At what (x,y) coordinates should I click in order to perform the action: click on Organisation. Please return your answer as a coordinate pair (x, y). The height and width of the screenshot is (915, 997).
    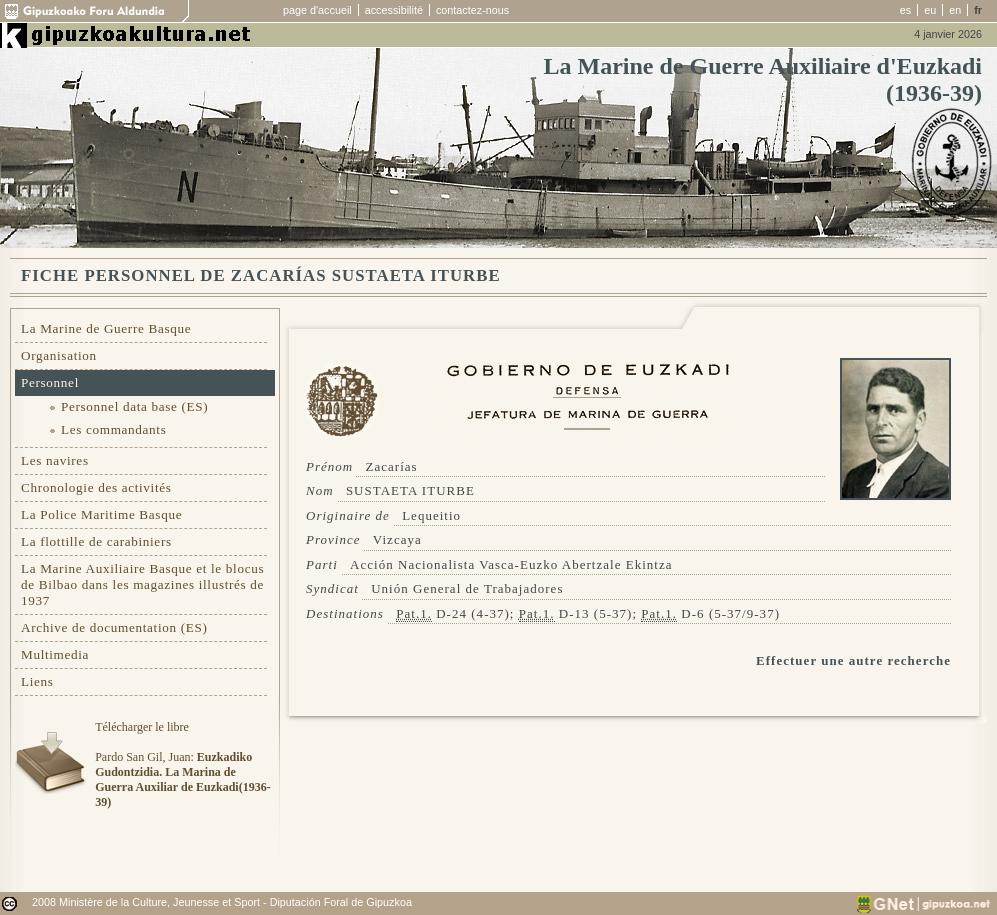
    Looking at the image, I should click on (59, 355).